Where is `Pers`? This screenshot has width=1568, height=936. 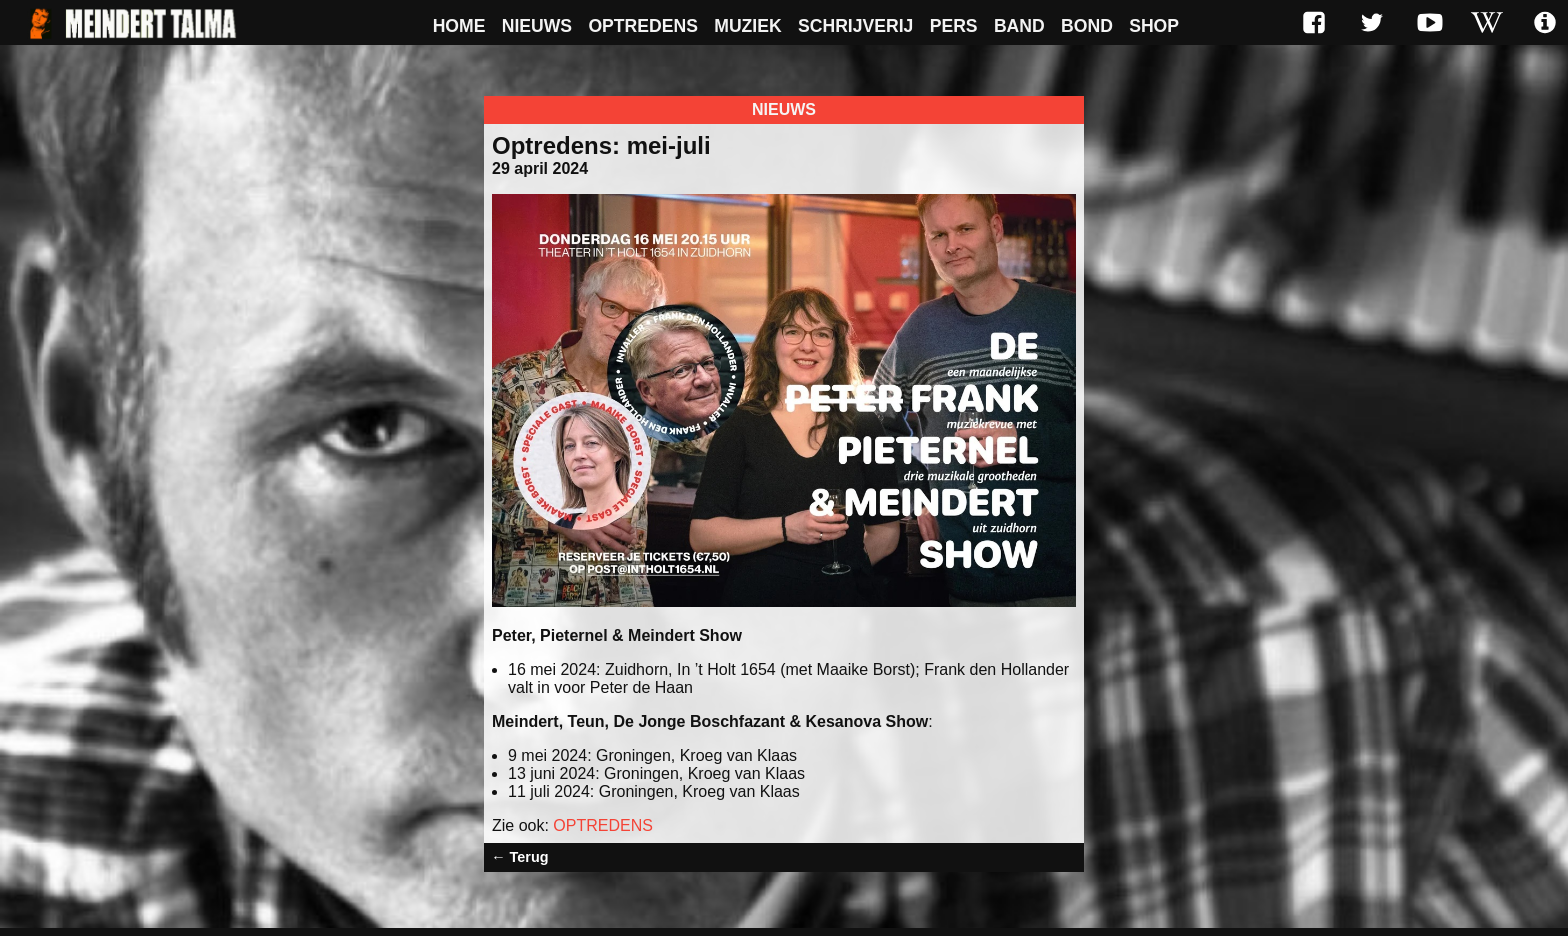 Pers is located at coordinates (954, 26).